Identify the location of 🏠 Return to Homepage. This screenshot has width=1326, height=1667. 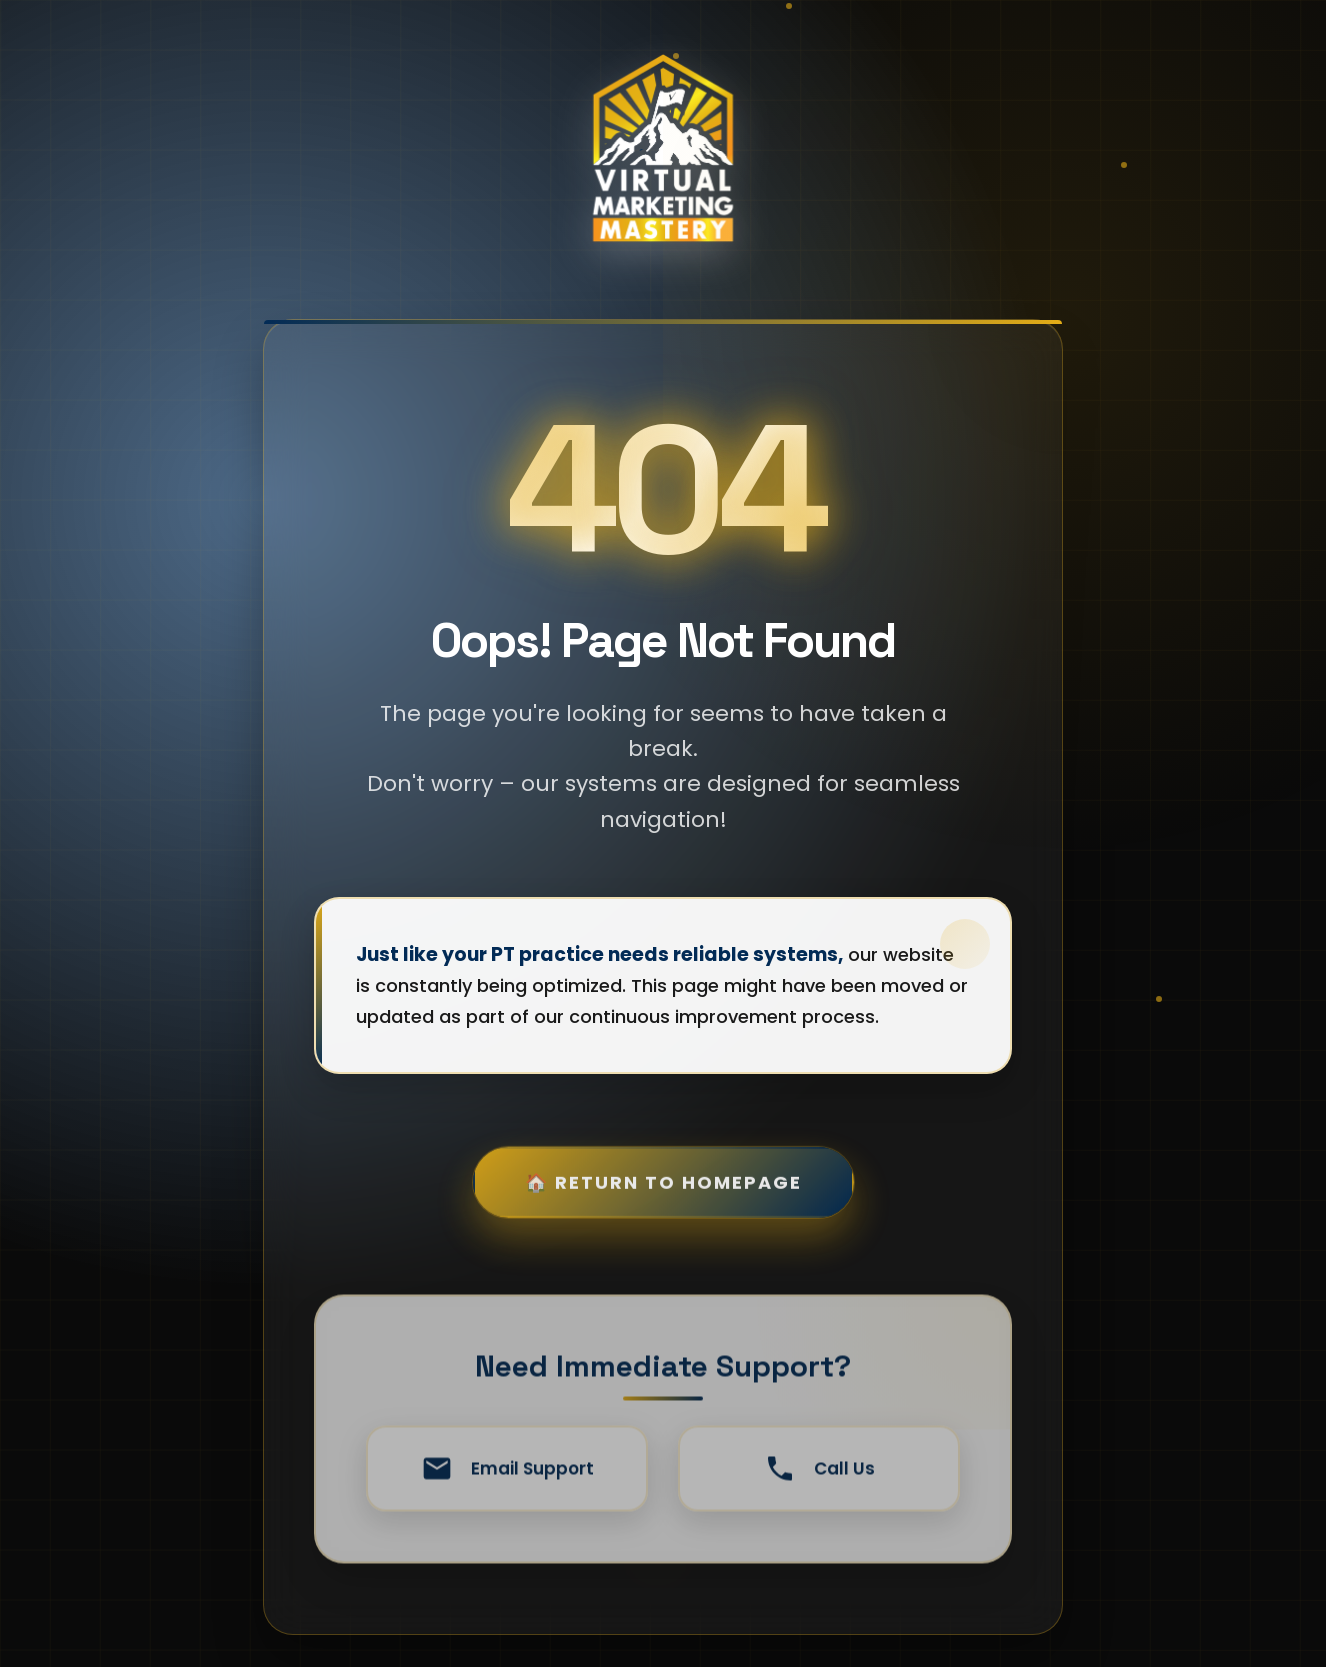
(663, 1202).